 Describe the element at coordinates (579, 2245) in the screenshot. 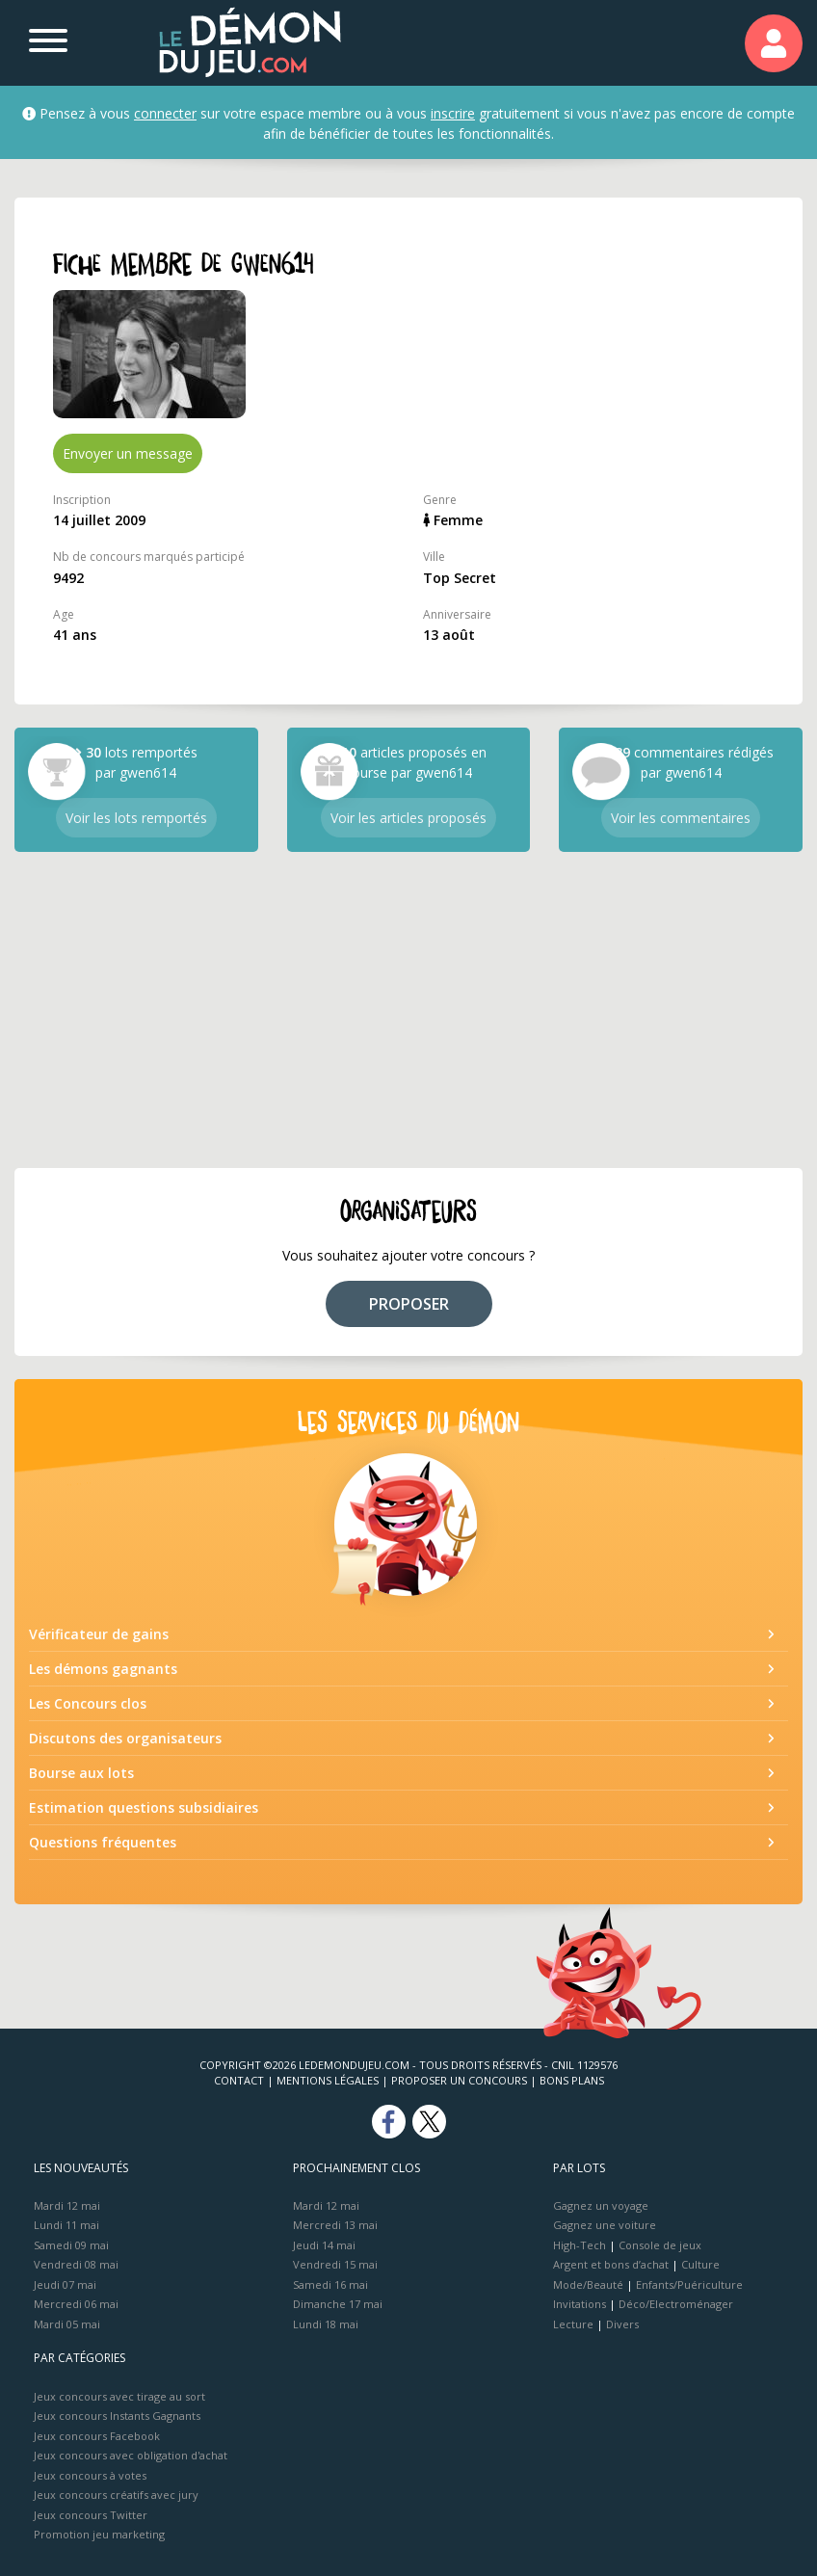

I see `High-Tech` at that location.